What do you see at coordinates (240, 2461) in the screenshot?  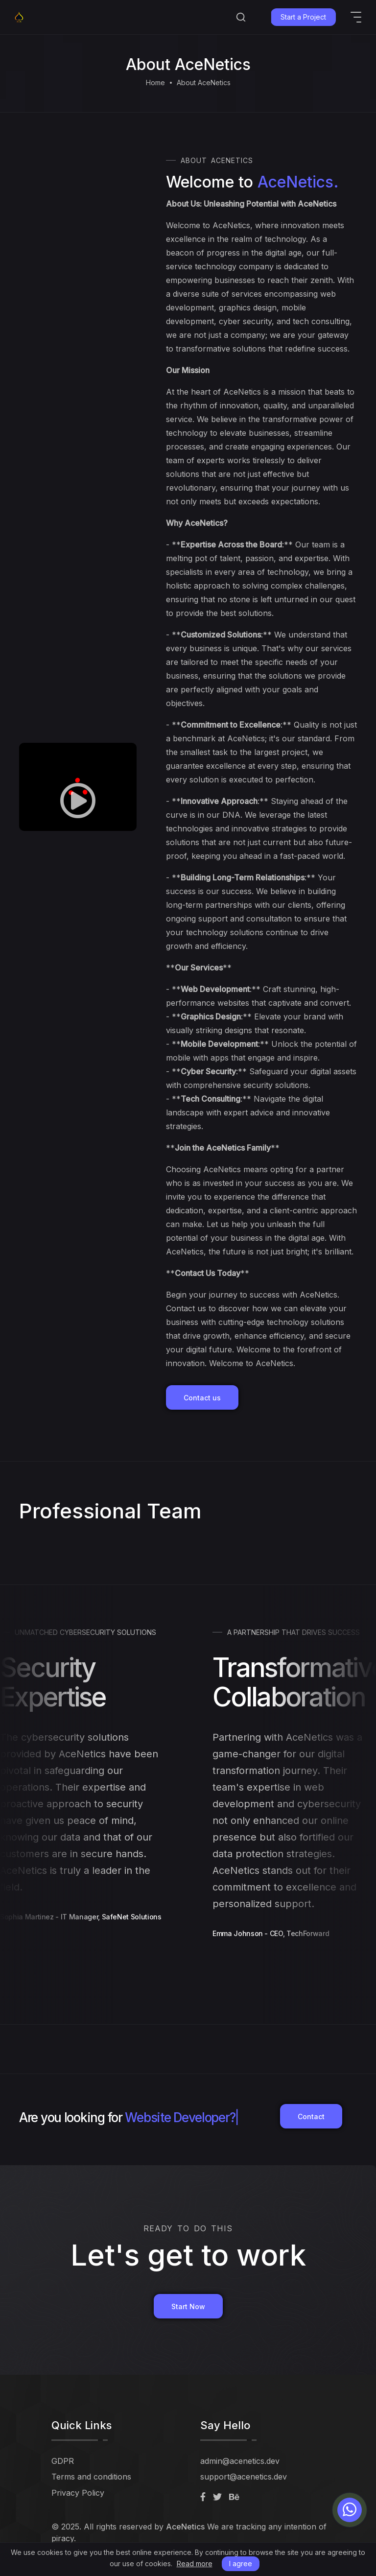 I see `admin@acenetics.dev` at bounding box center [240, 2461].